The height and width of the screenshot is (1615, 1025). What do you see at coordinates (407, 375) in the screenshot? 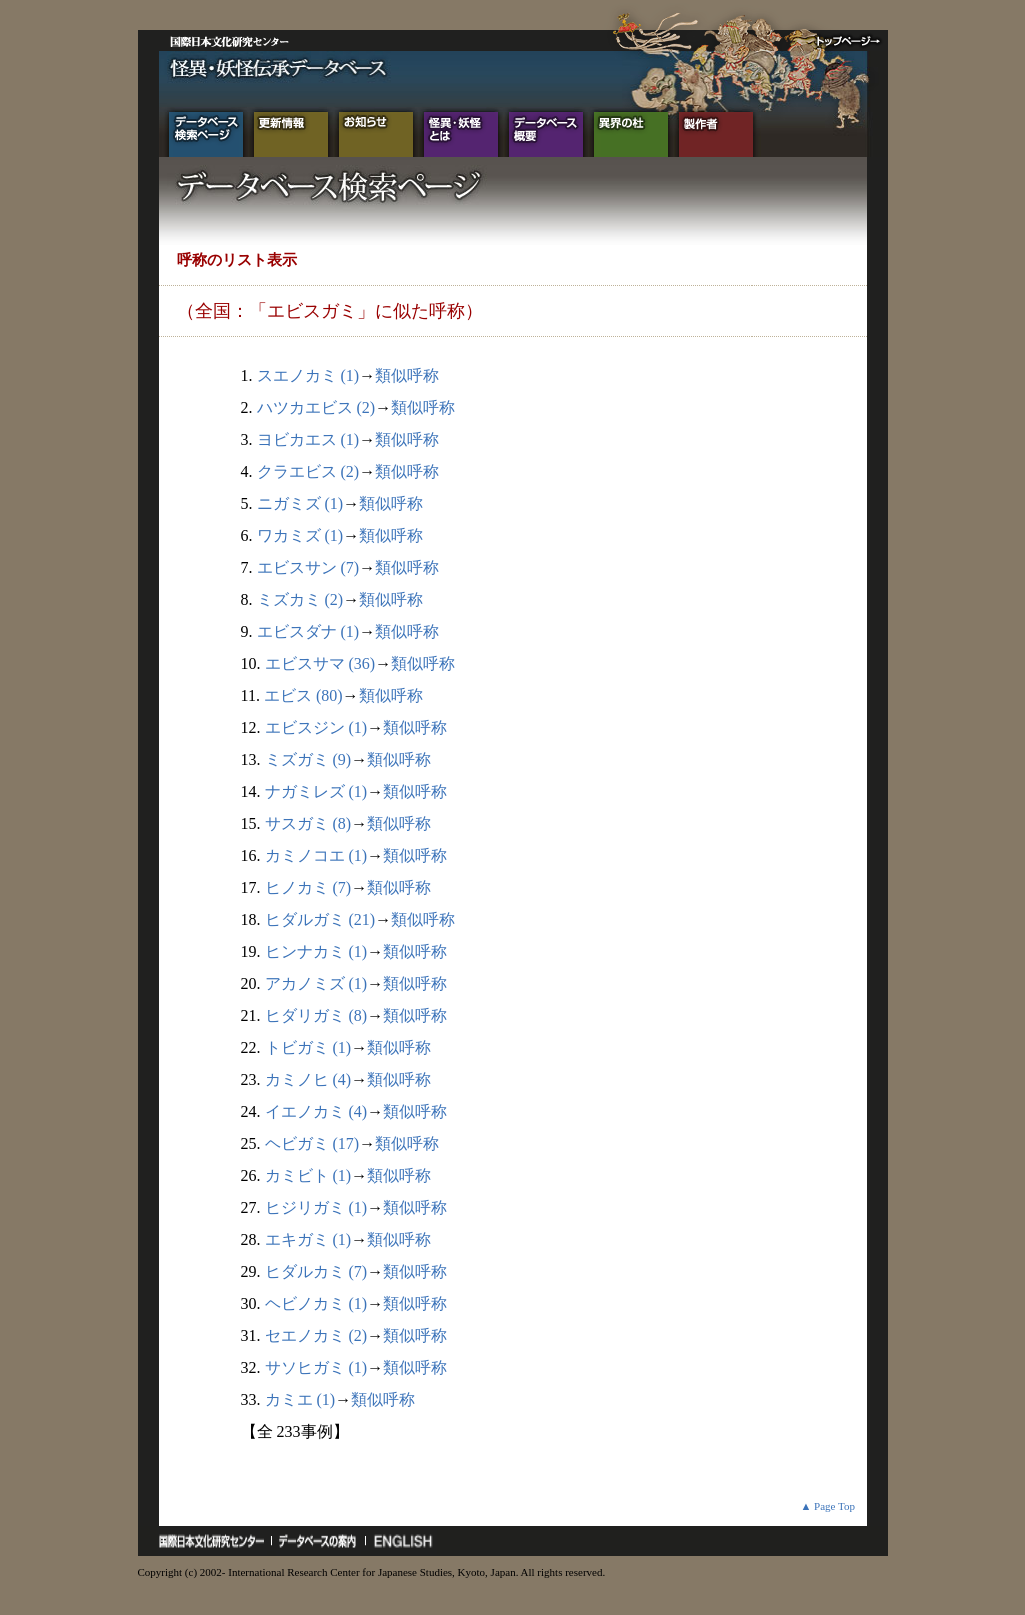
I see `類似呼称` at bounding box center [407, 375].